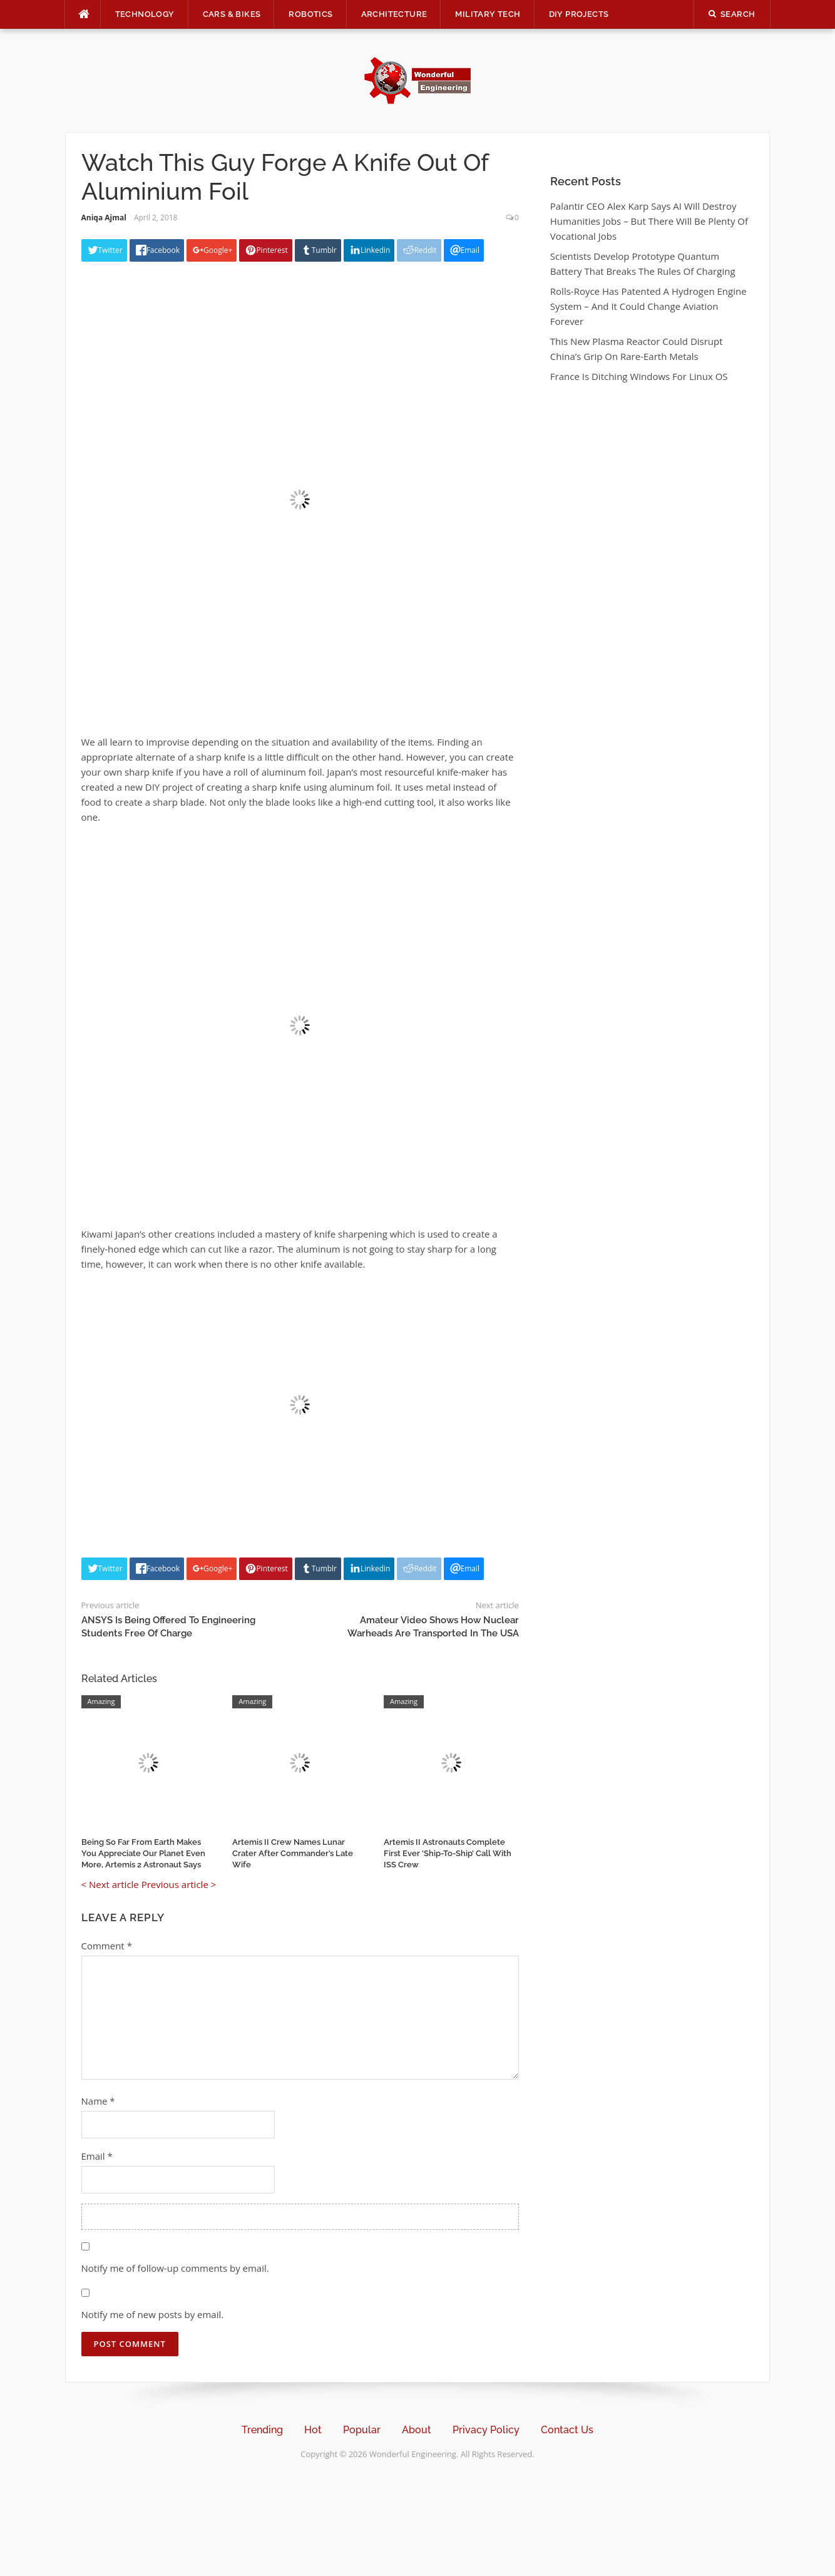 This screenshot has width=835, height=2576. I want to click on Name, so click(98, 2101).